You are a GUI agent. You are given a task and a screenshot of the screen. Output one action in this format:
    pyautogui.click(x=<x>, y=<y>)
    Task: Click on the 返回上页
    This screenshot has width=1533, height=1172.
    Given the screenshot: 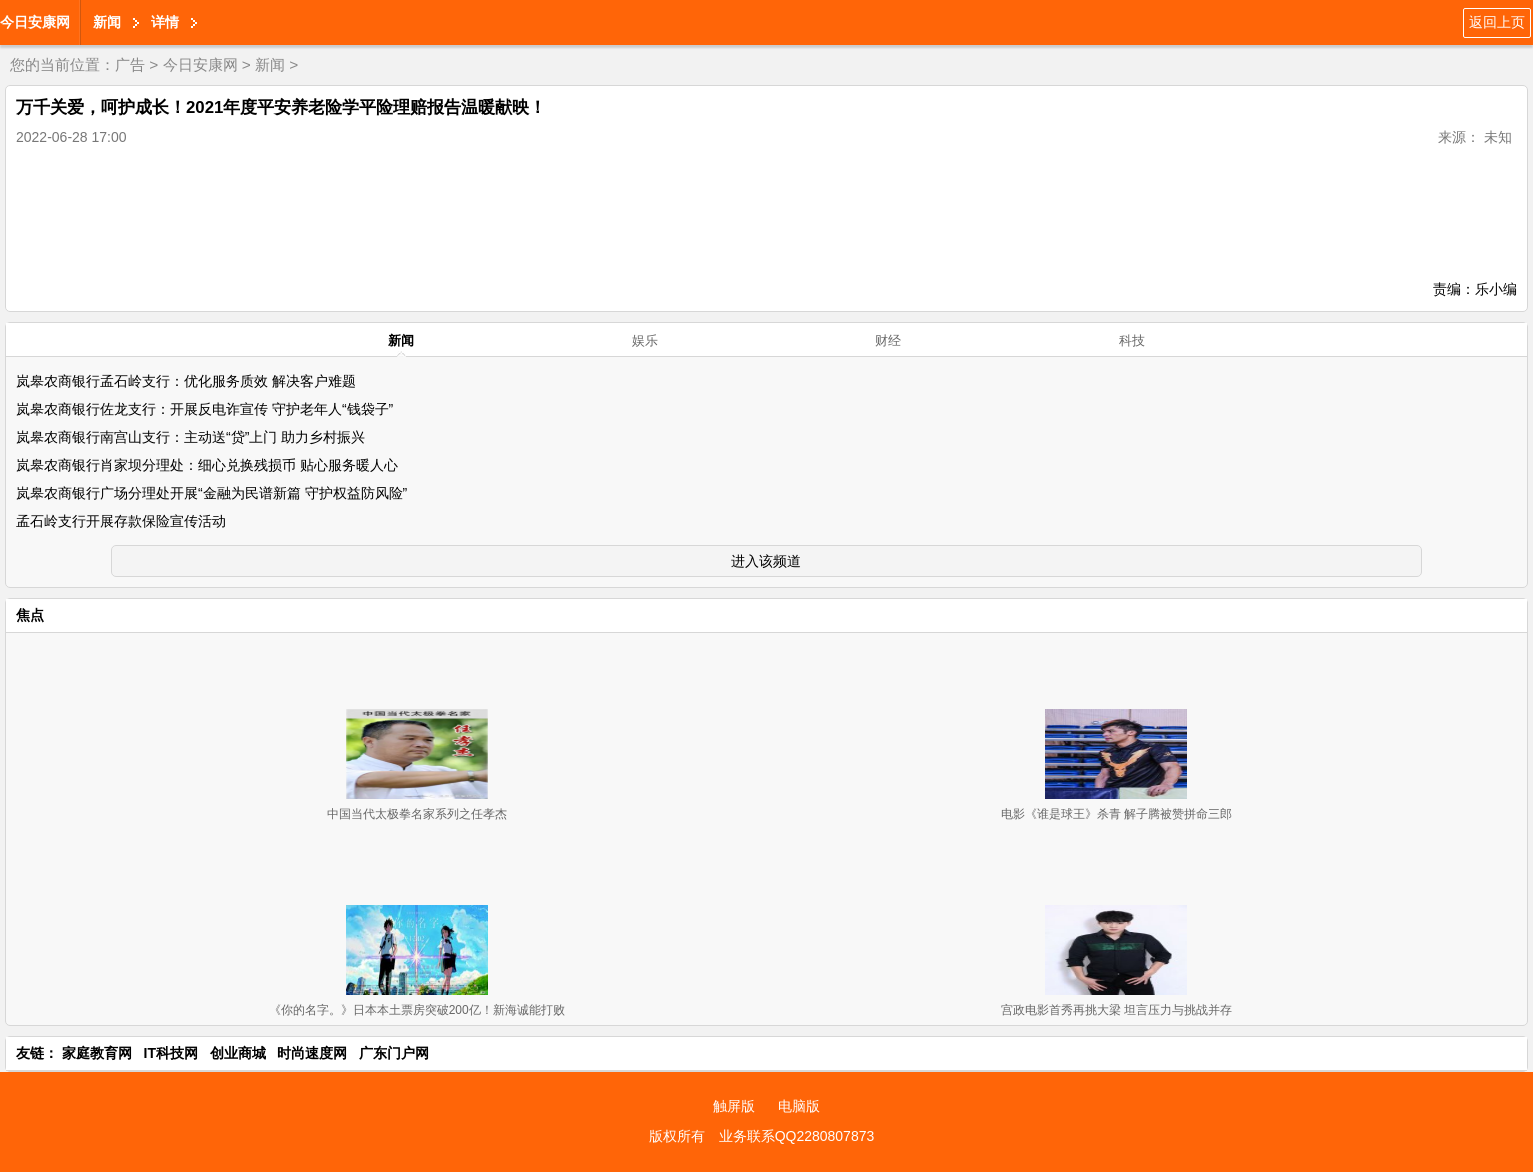 What is the action you would take?
    pyautogui.click(x=1497, y=22)
    